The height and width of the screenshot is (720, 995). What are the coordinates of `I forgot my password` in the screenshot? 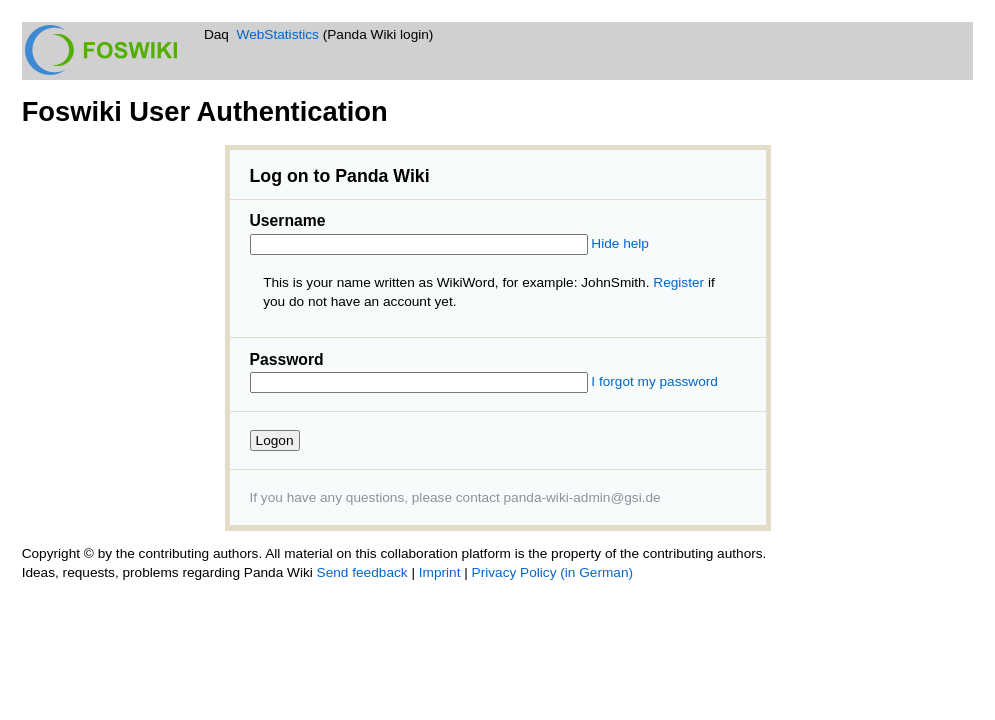 It's located at (654, 381).